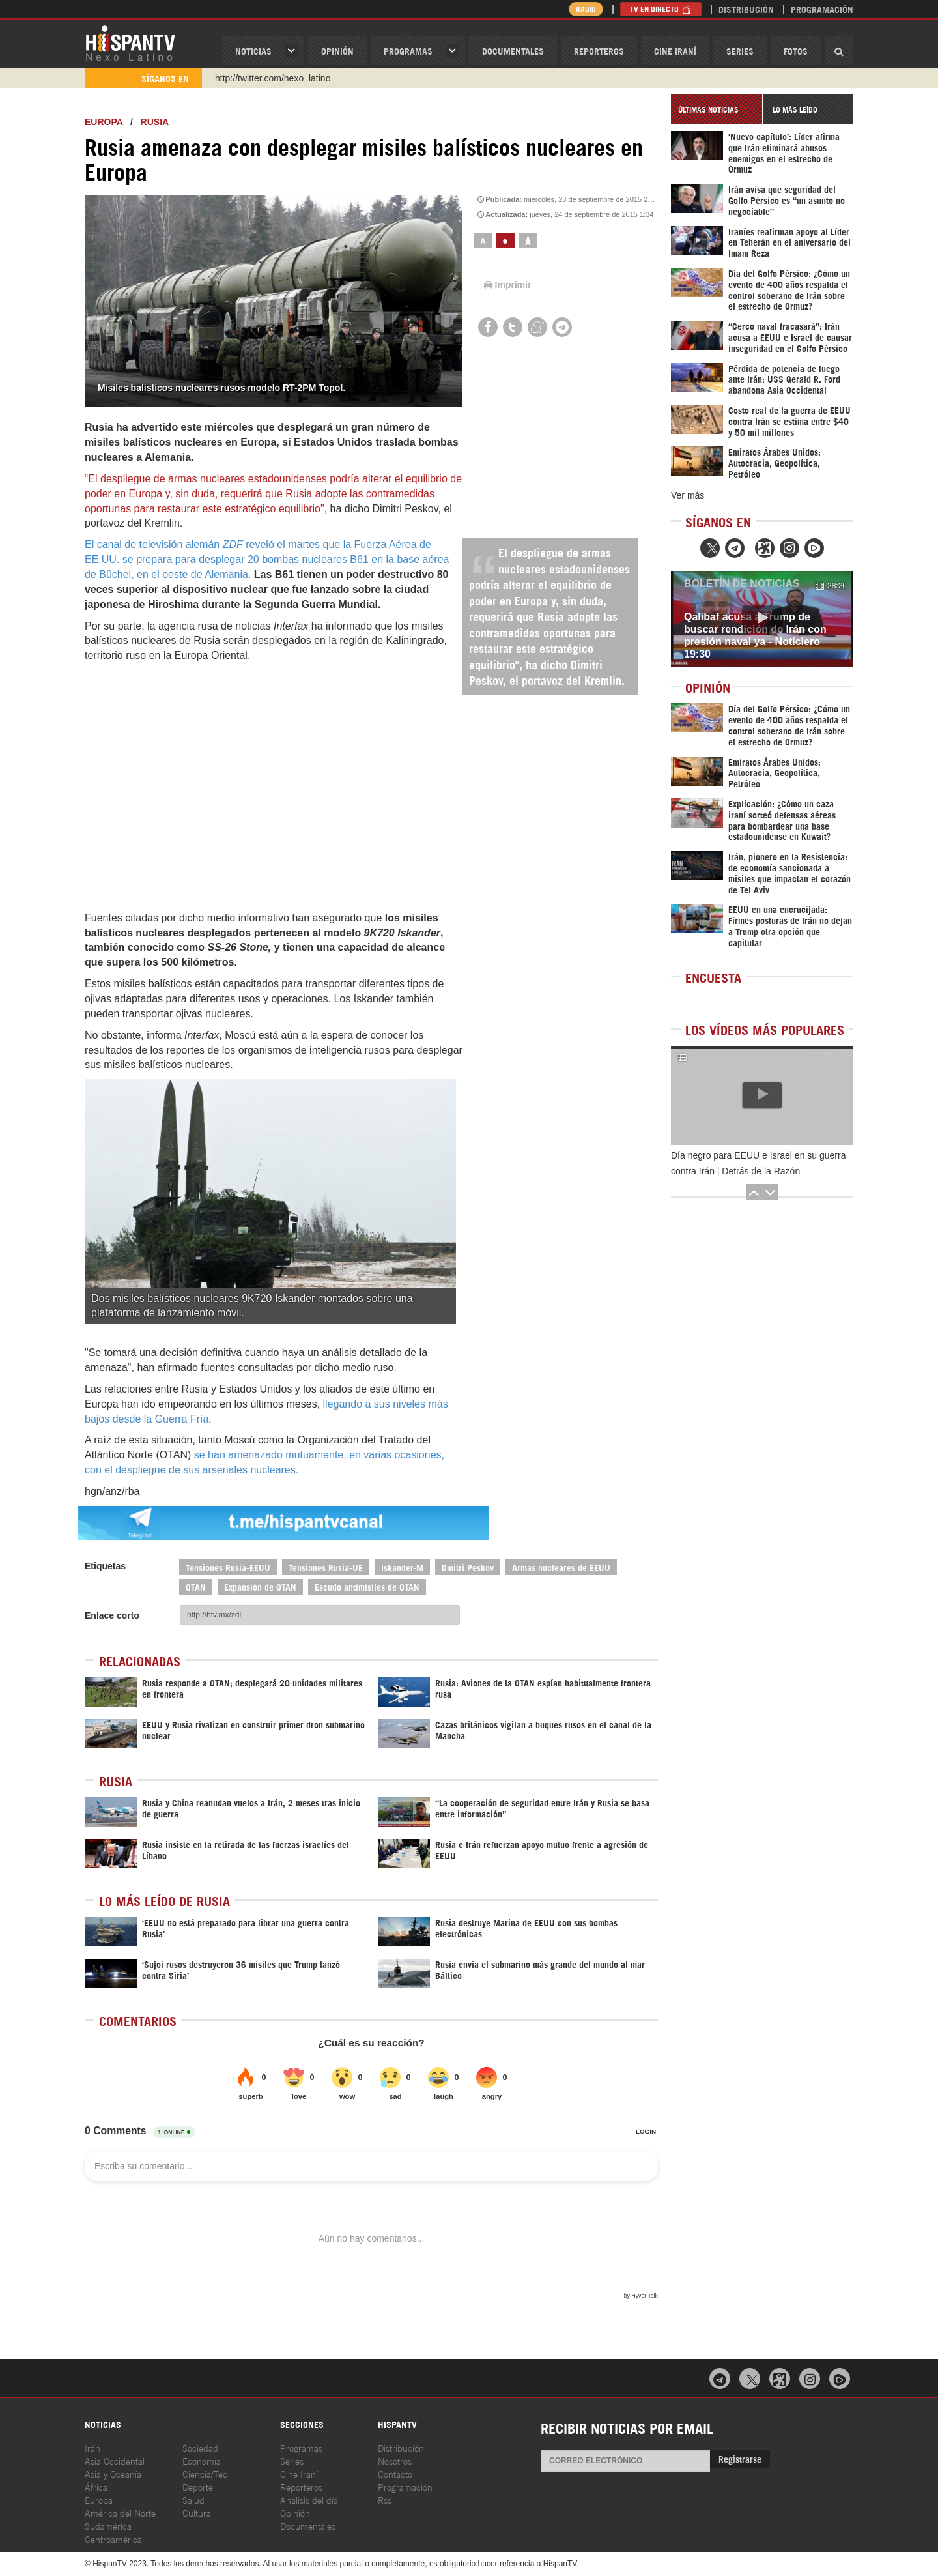 This screenshot has height=2576, width=938. I want to click on Programación, so click(822, 9).